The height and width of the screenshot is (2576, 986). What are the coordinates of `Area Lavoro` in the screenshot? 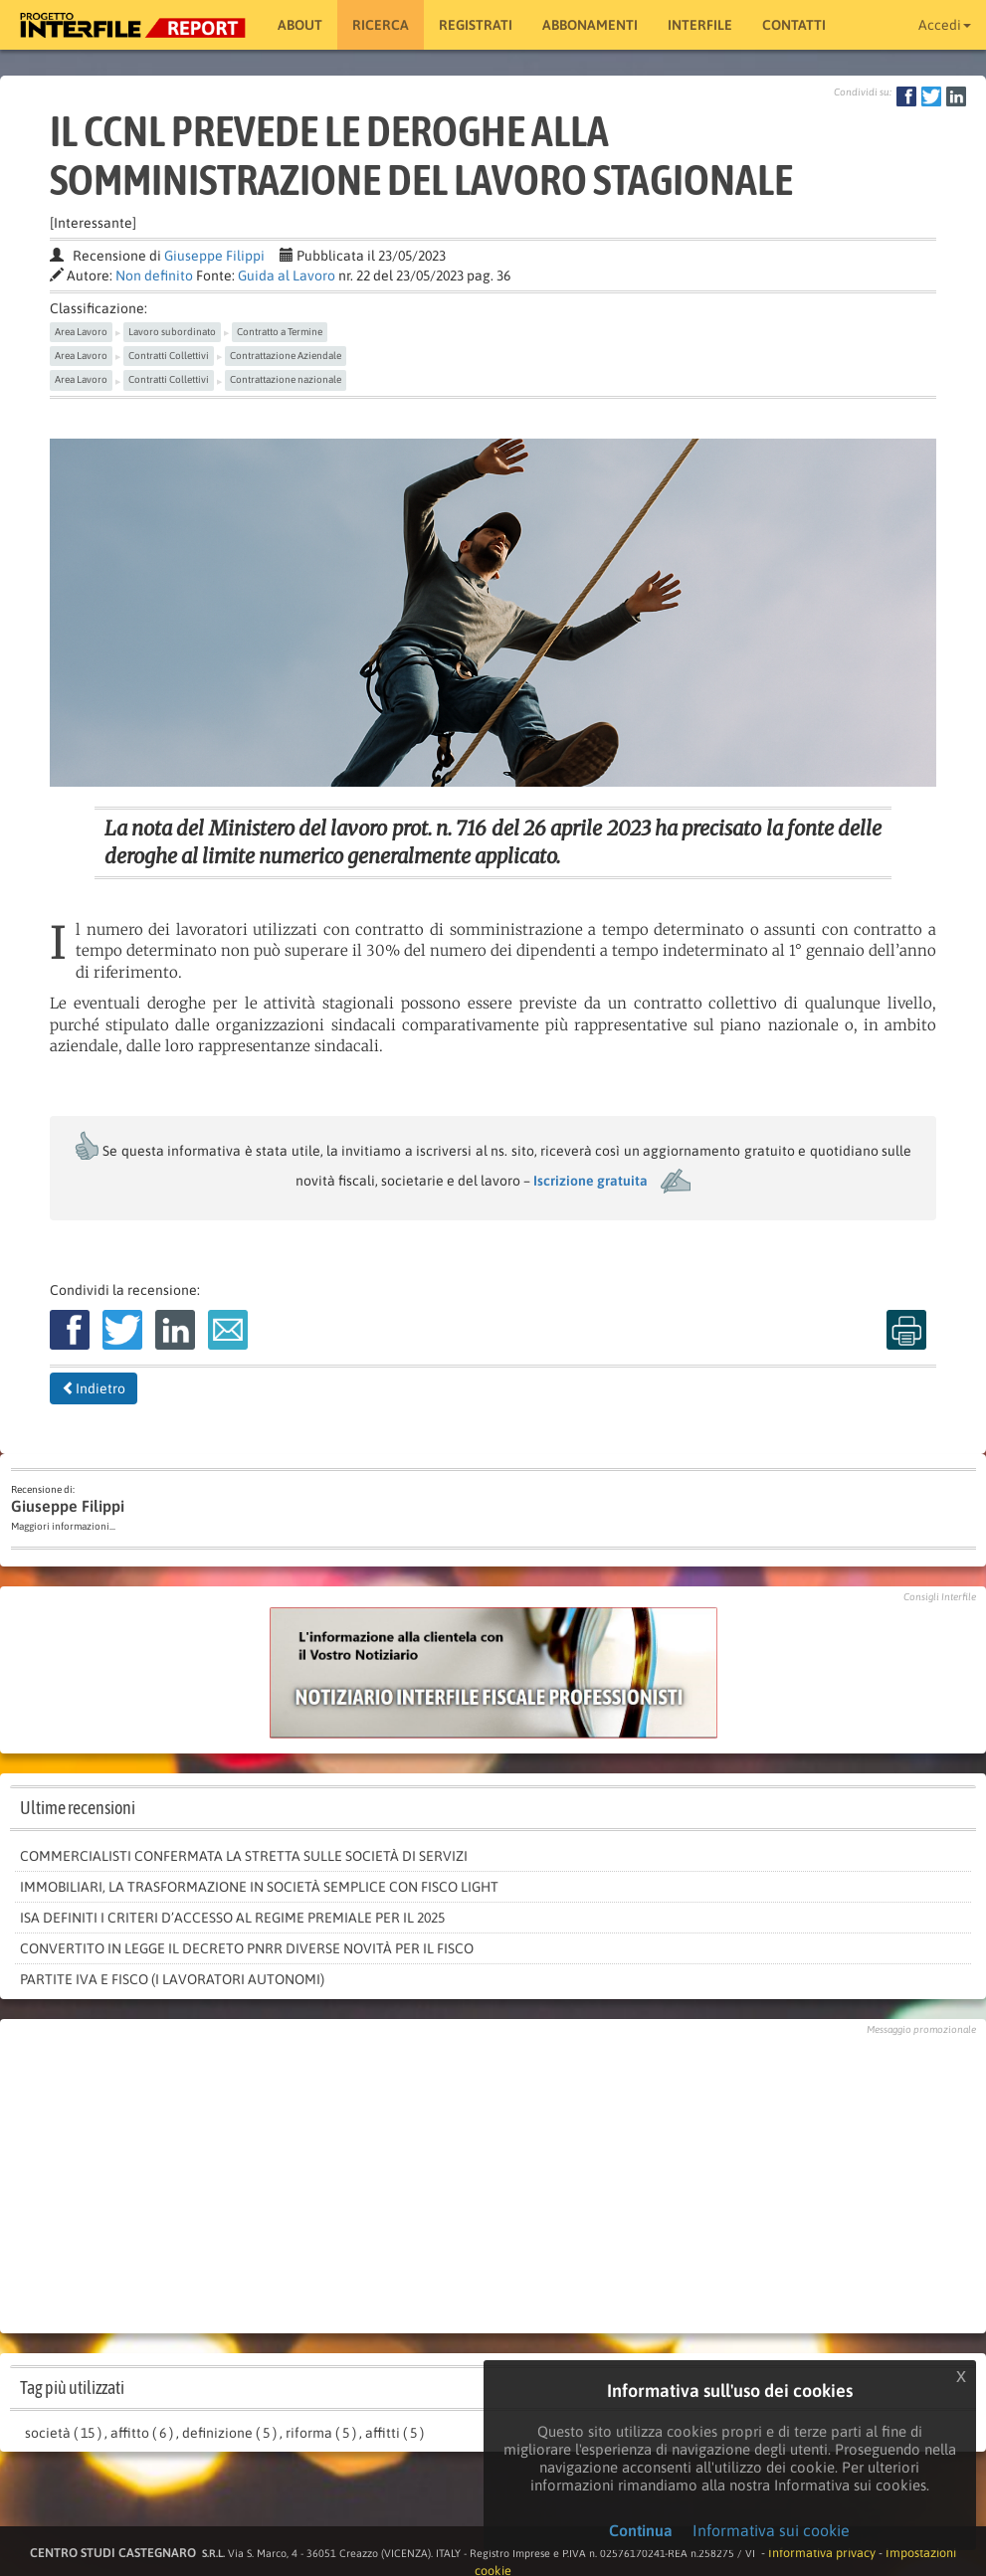 It's located at (81, 331).